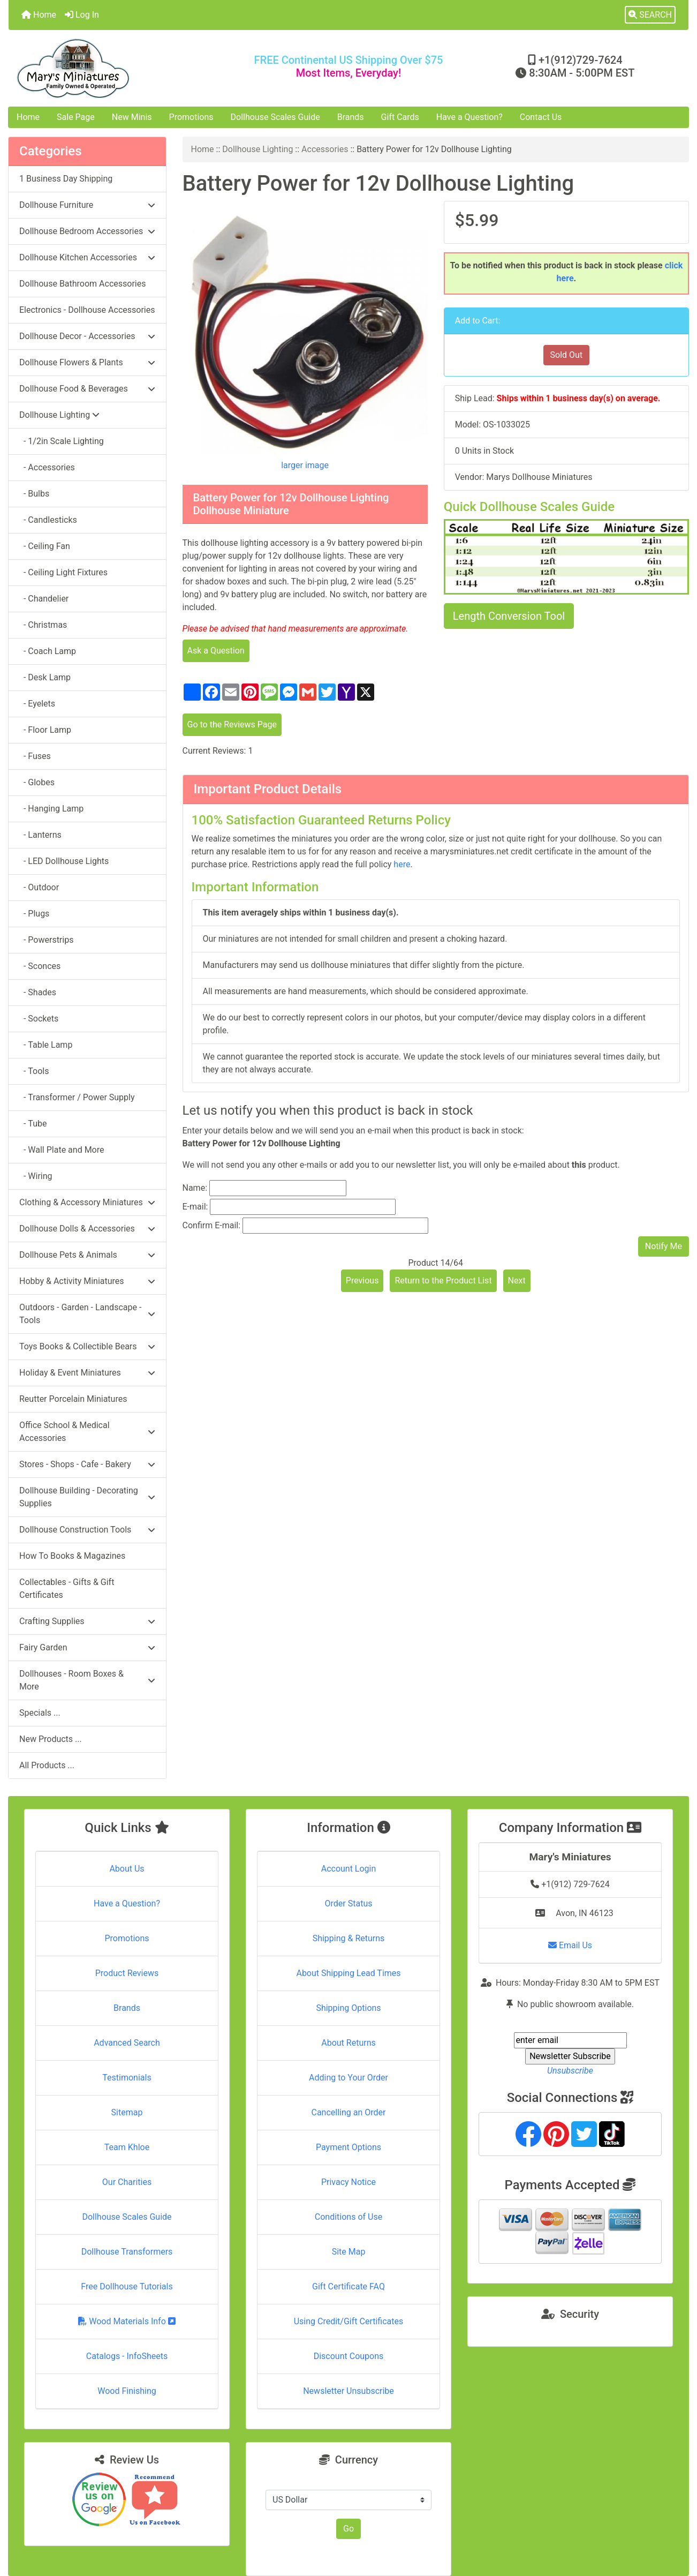 The image size is (697, 2576). What do you see at coordinates (348, 2077) in the screenshot?
I see `Adding to Your Order` at bounding box center [348, 2077].